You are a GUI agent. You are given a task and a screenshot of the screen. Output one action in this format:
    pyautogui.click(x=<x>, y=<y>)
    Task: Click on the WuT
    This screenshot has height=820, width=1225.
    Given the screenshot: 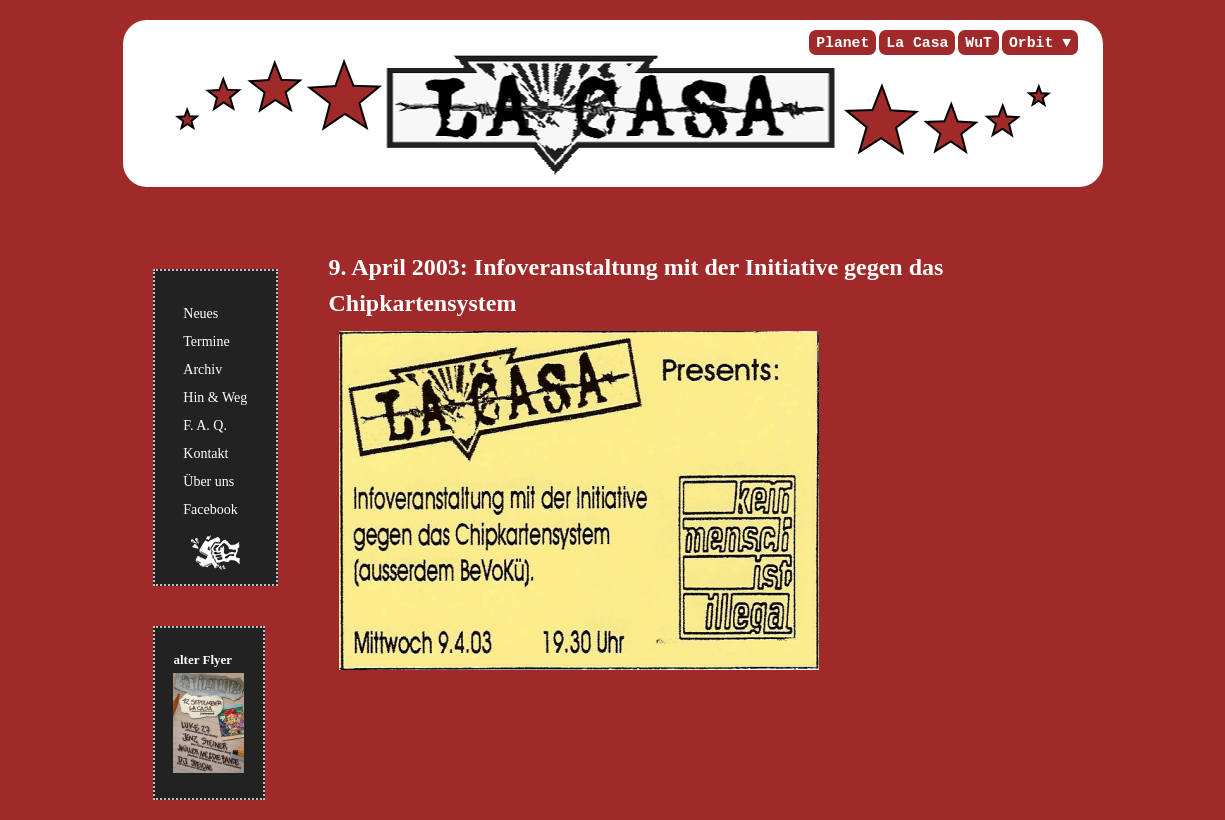 What is the action you would take?
    pyautogui.click(x=978, y=43)
    